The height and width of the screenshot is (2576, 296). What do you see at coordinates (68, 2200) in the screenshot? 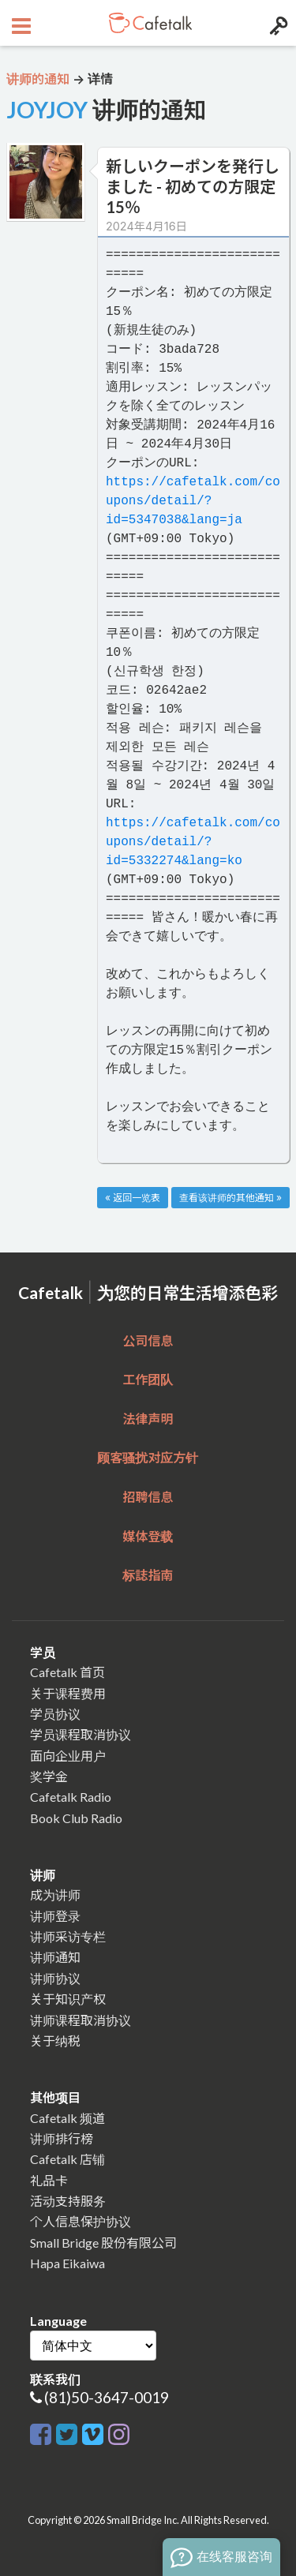
I see `活动支持服务` at bounding box center [68, 2200].